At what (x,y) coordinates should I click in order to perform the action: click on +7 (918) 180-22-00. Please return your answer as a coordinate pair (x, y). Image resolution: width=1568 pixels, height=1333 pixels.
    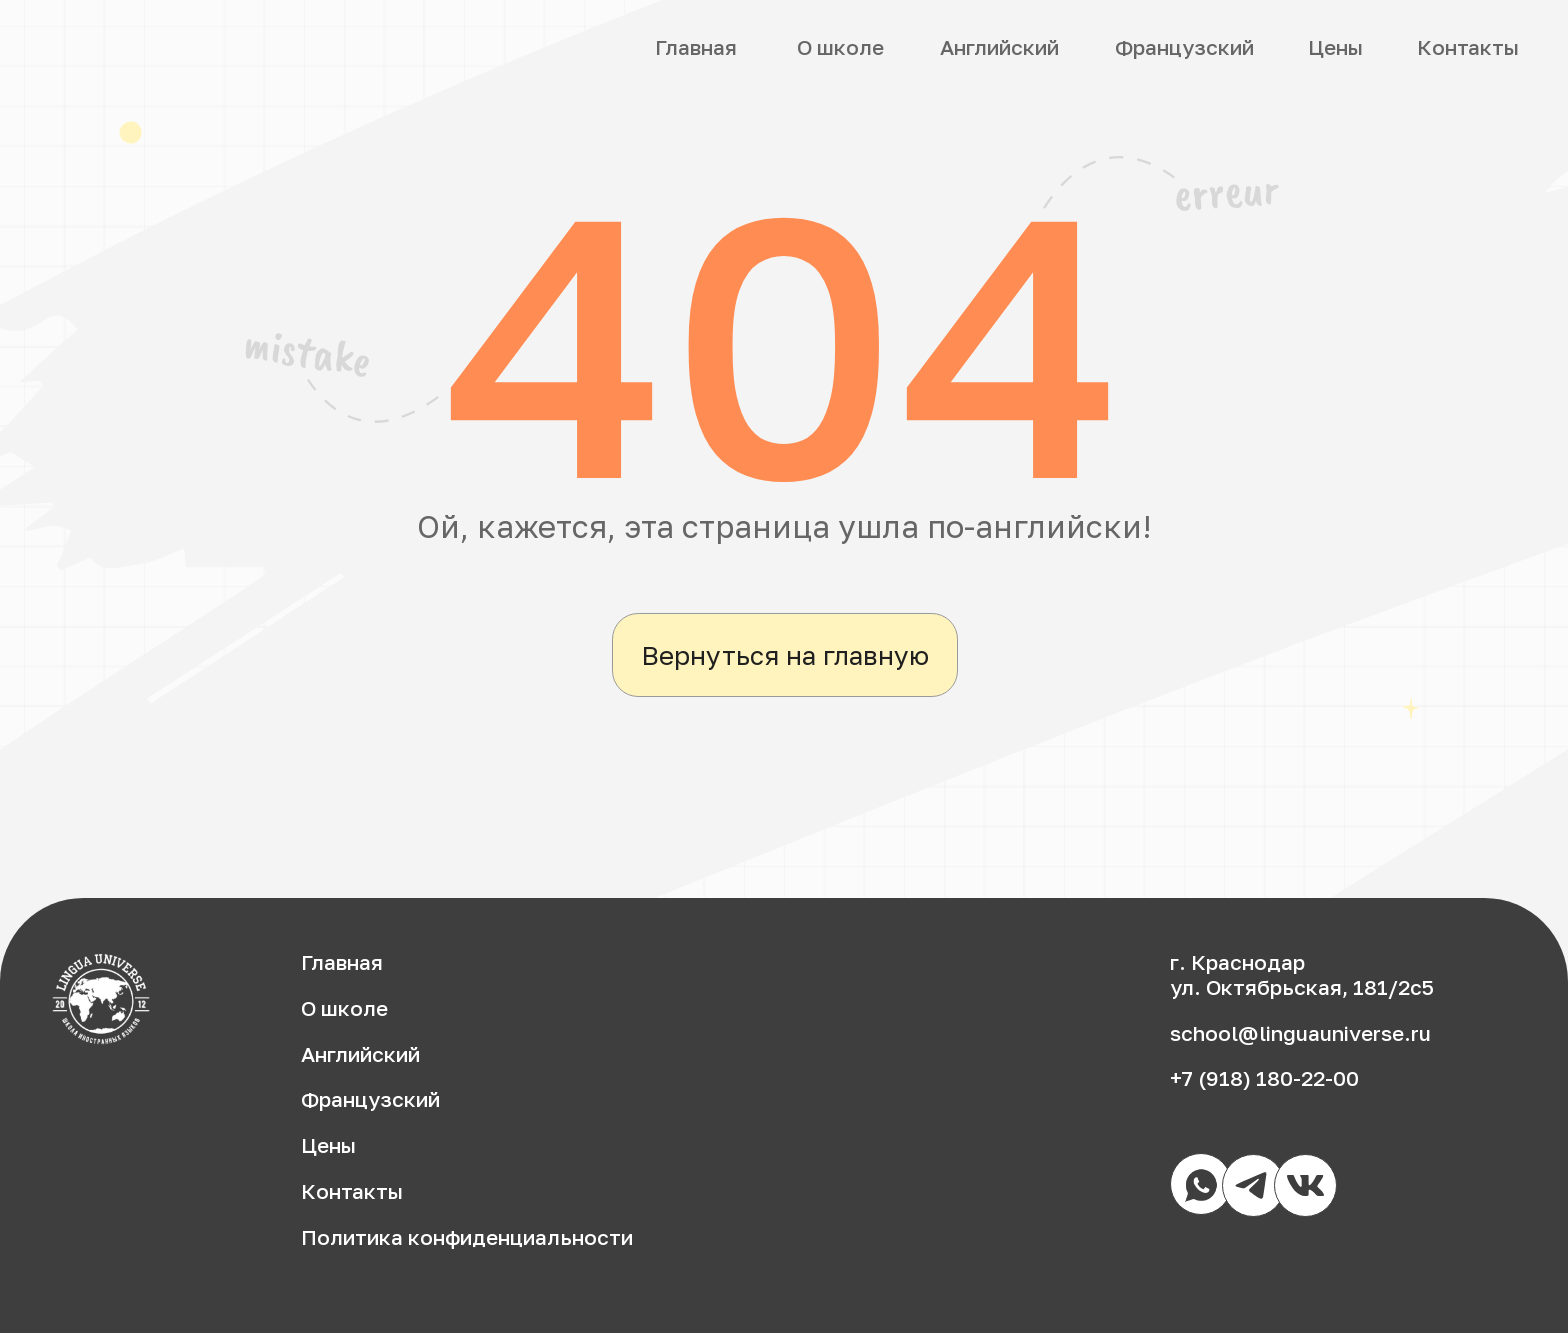
    Looking at the image, I should click on (1264, 1078).